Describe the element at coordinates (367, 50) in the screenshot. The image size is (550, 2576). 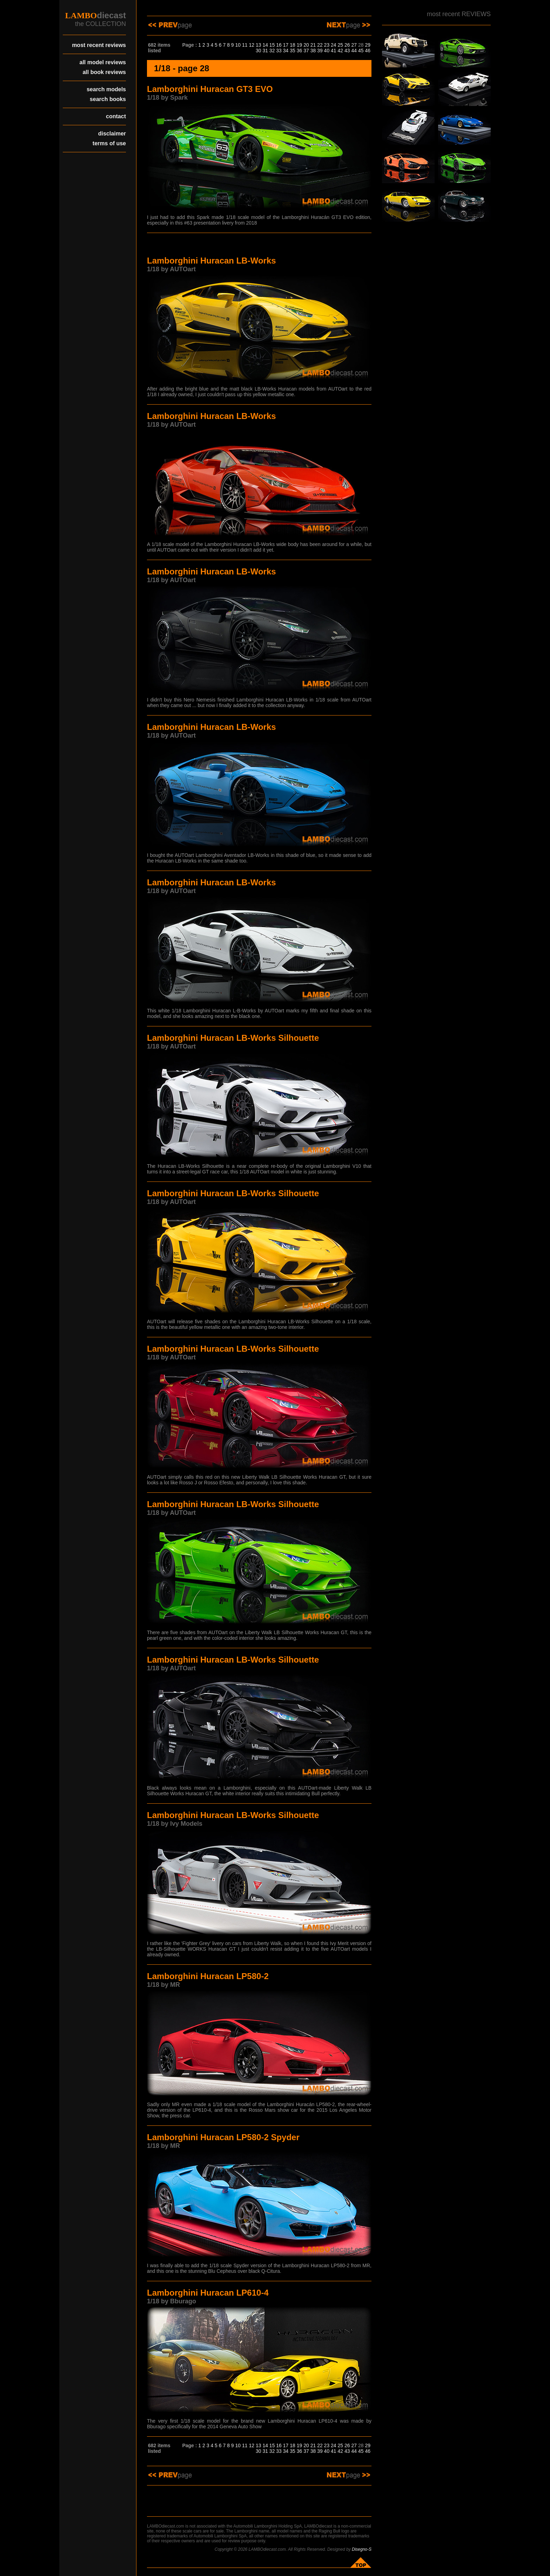
I see `46` at that location.